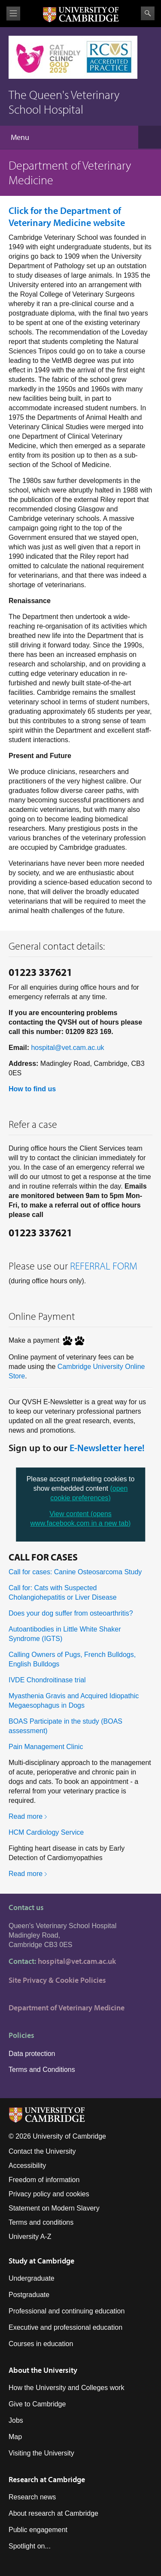 The height and width of the screenshot is (2576, 161). What do you see at coordinates (67, 216) in the screenshot?
I see `website` at bounding box center [67, 216].